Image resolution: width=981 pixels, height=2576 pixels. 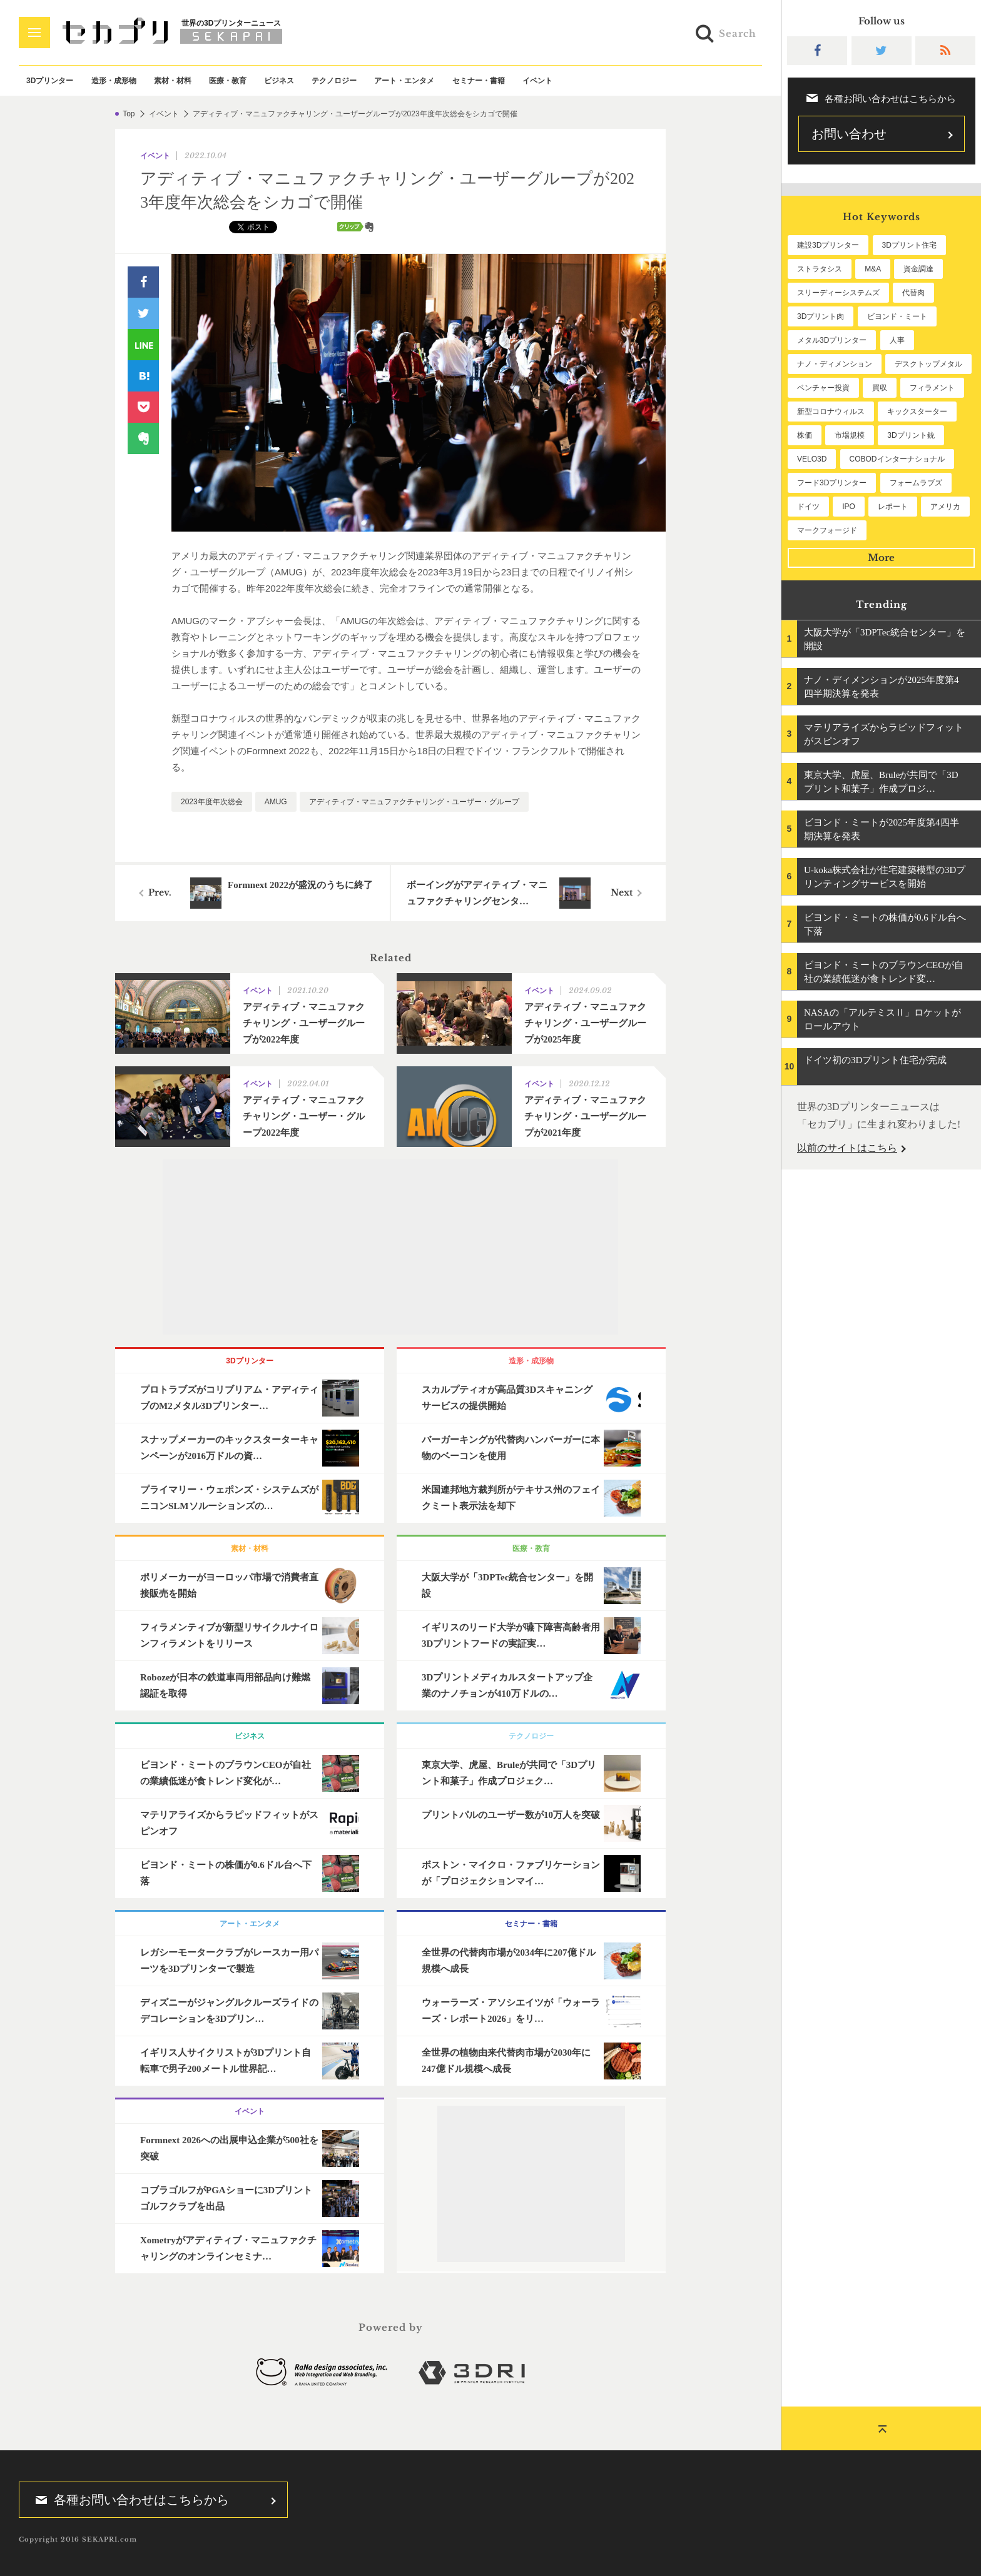 I want to click on 代替肉 [代替肉 (157個の項目)], so click(x=913, y=292).